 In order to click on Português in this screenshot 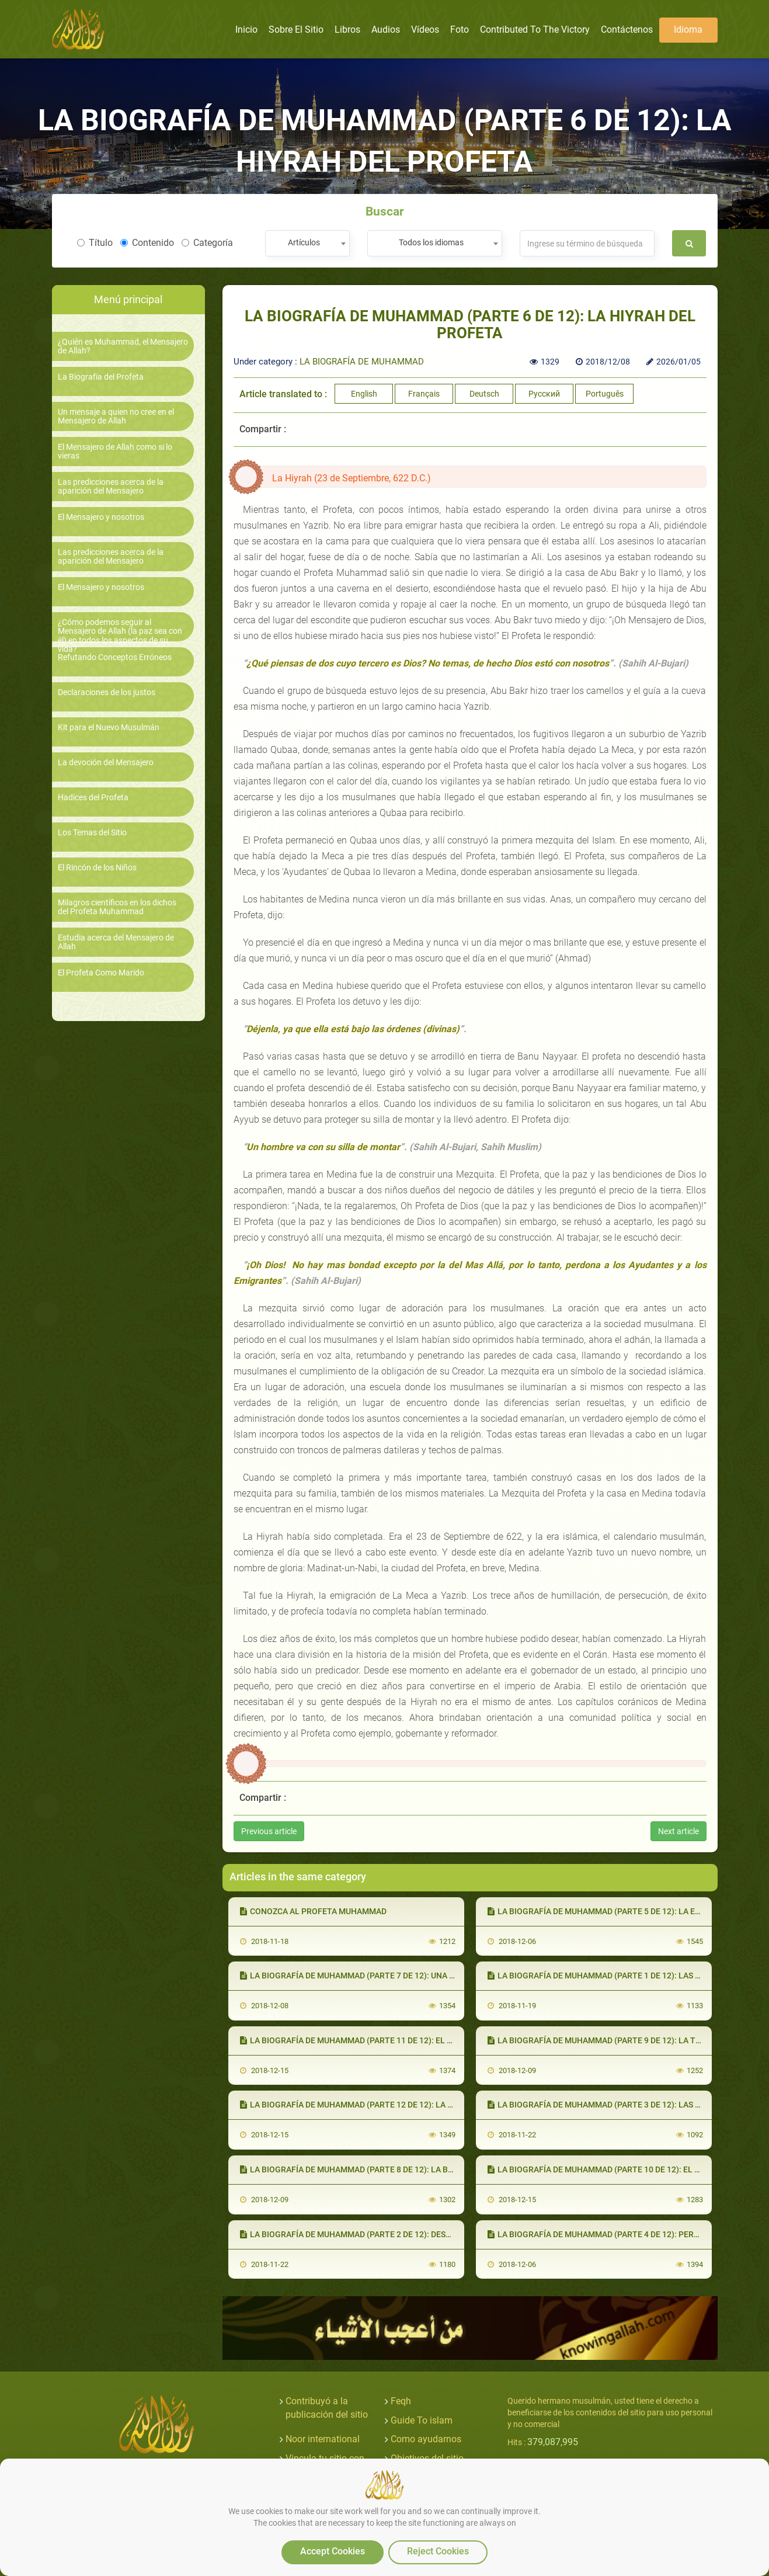, I will do `click(605, 393)`.